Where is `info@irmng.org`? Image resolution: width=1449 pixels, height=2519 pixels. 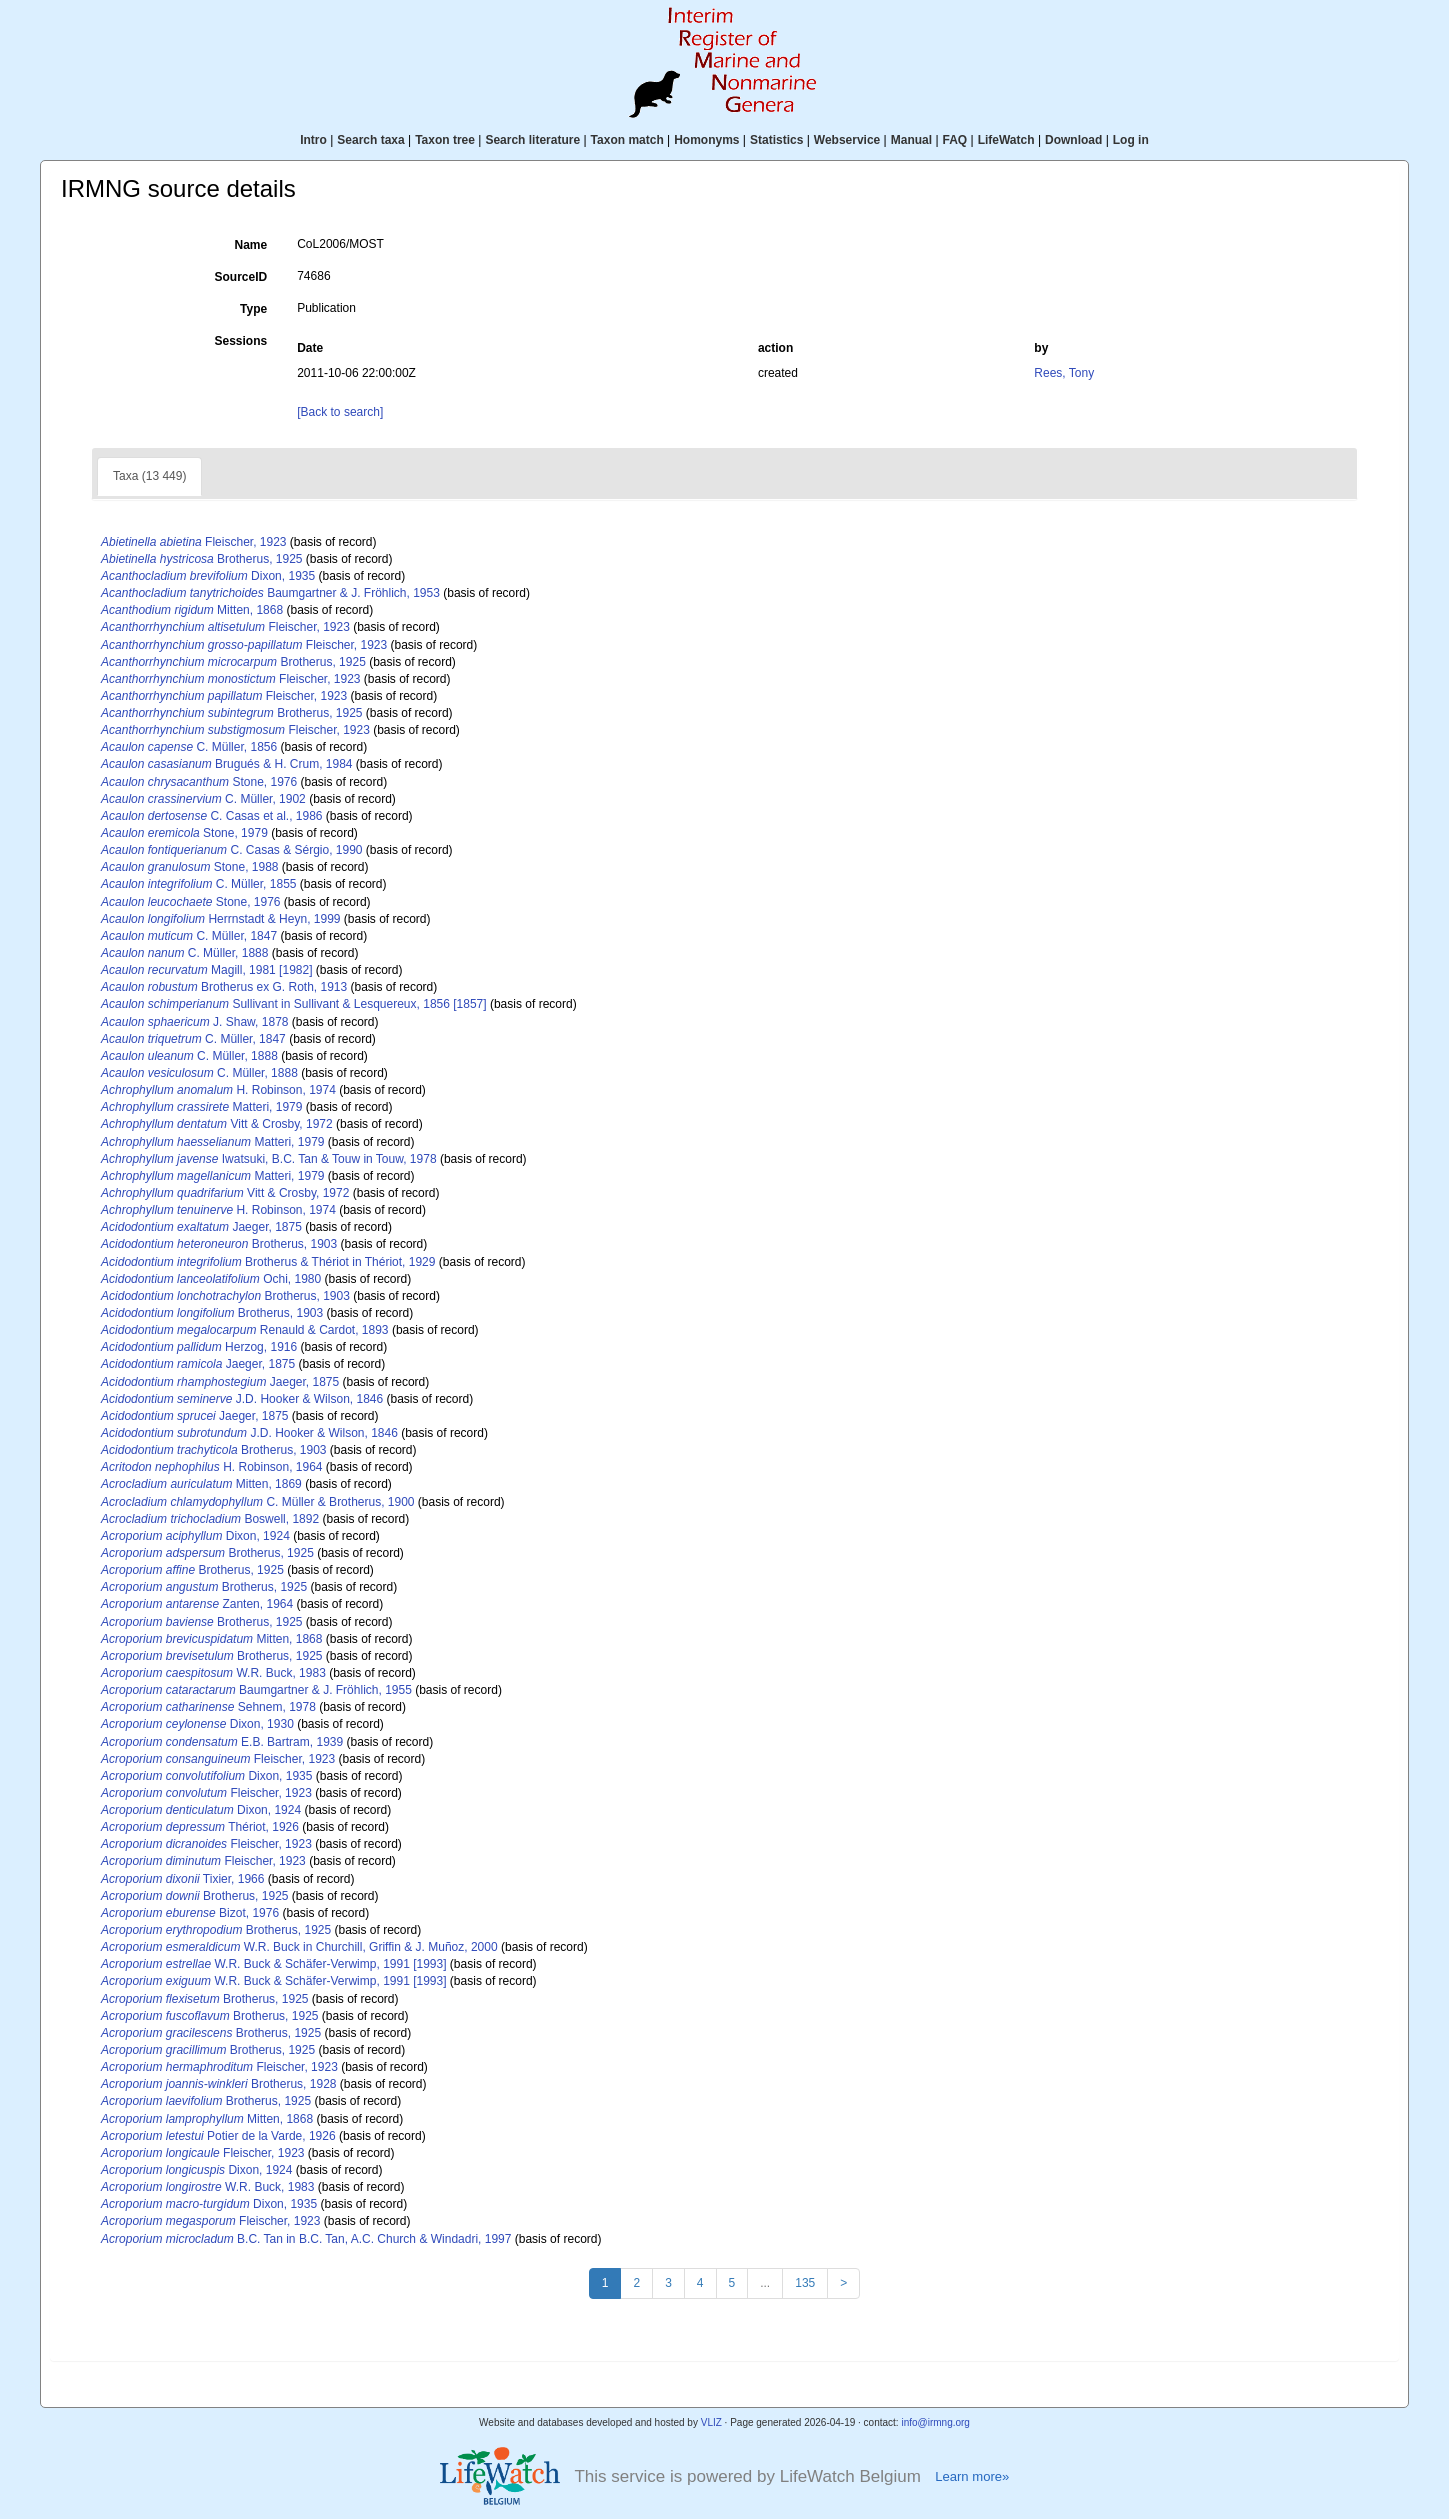
info@irmng.org is located at coordinates (935, 2422).